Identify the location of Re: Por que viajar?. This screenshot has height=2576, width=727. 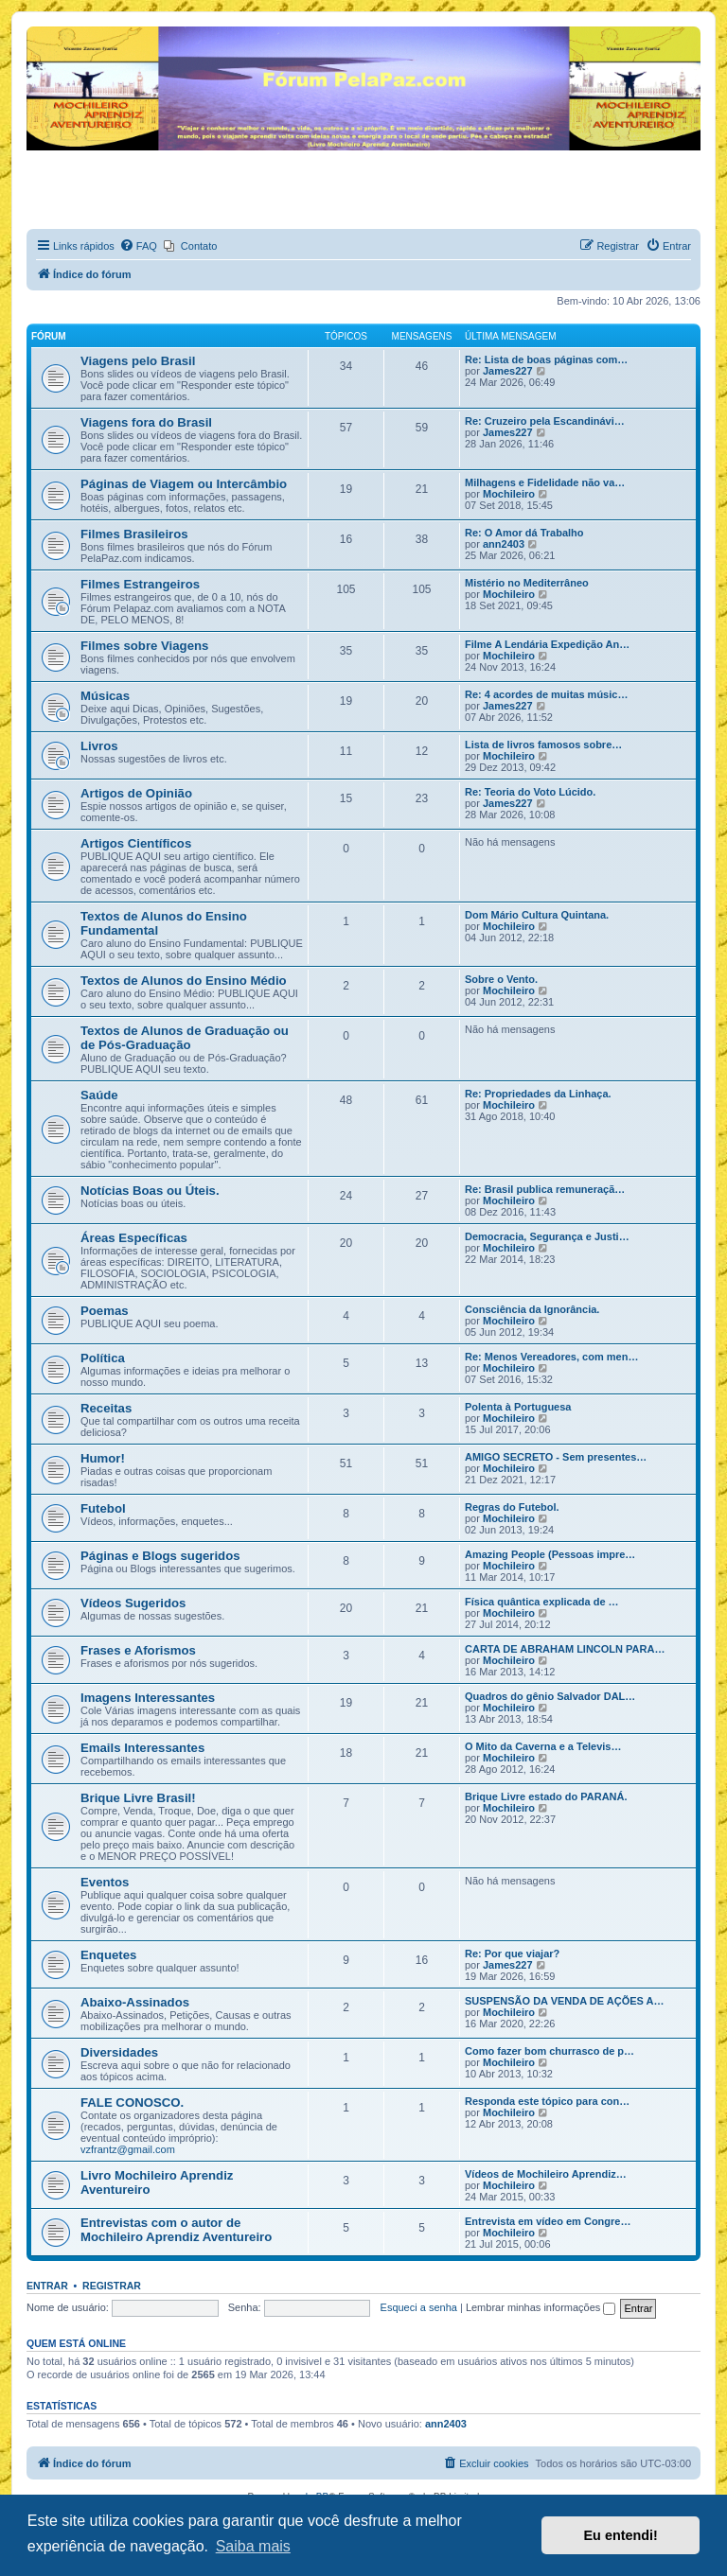
(512, 1953).